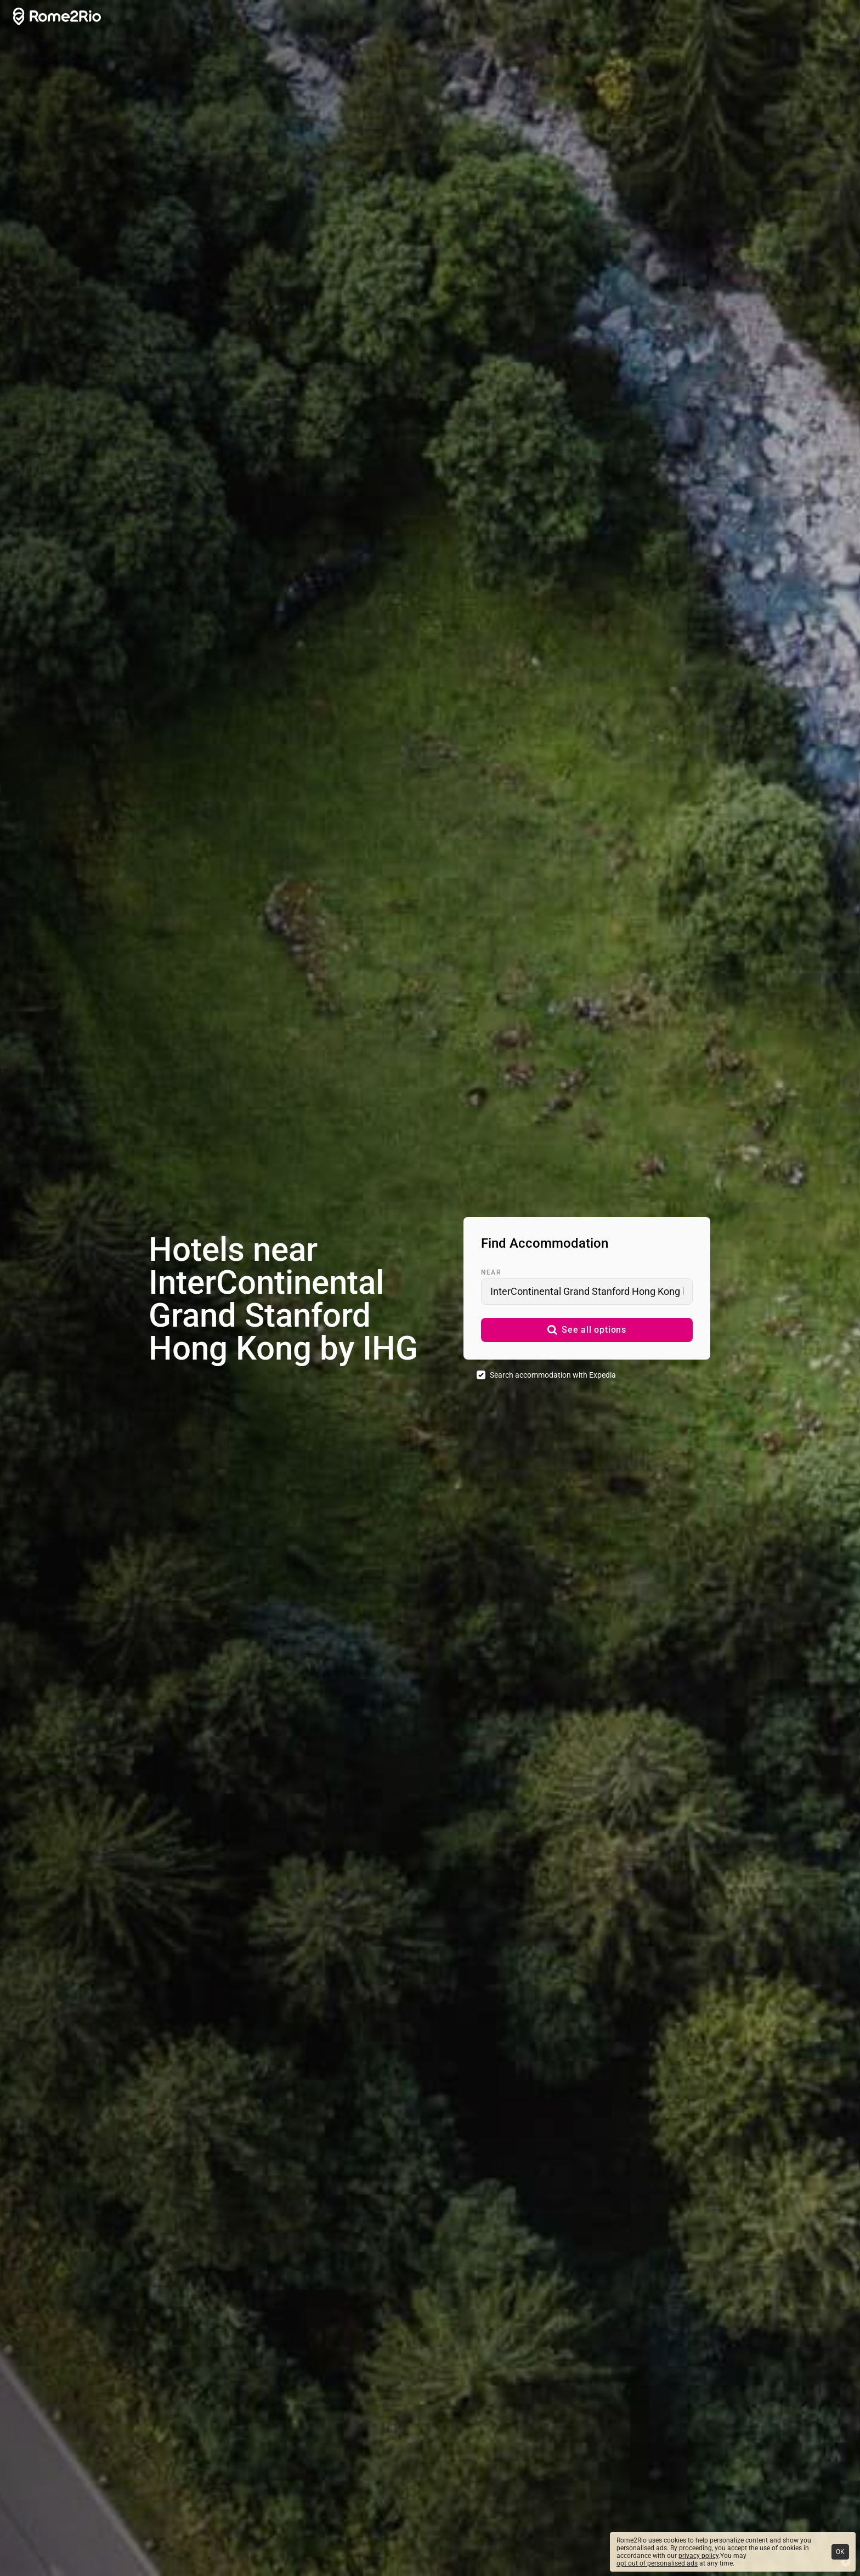 Image resolution: width=860 pixels, height=2576 pixels. What do you see at coordinates (491, 1272) in the screenshot?
I see `Near` at bounding box center [491, 1272].